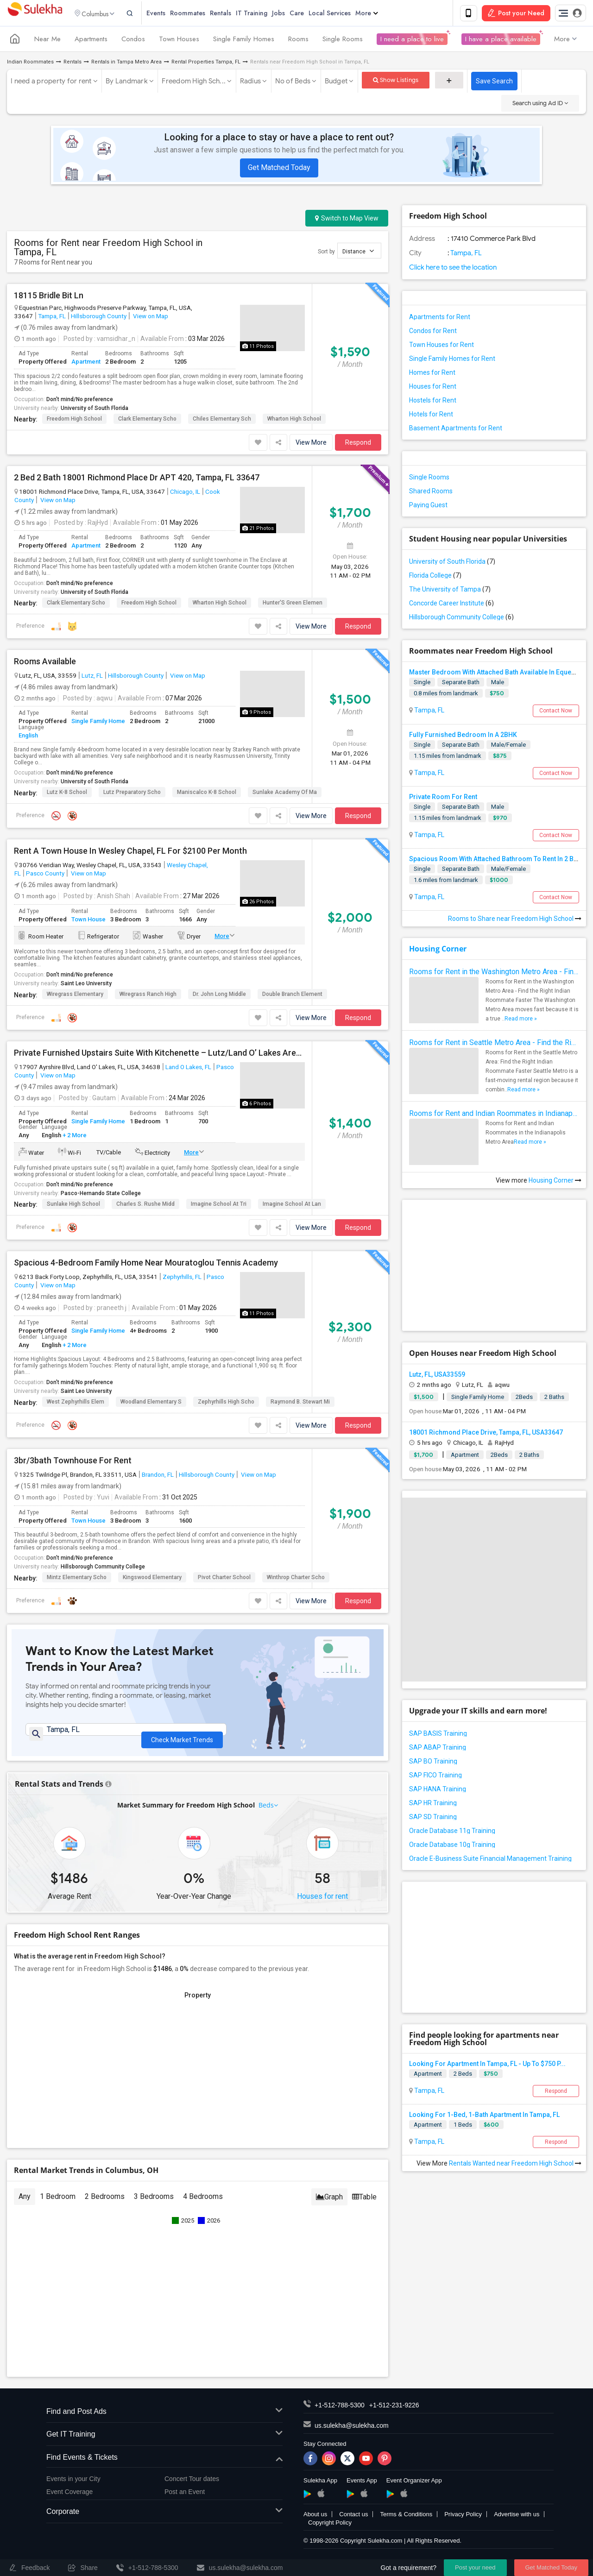 This screenshot has height=2576, width=593. What do you see at coordinates (158, 1476) in the screenshot?
I see `Brandon, FL` at bounding box center [158, 1476].